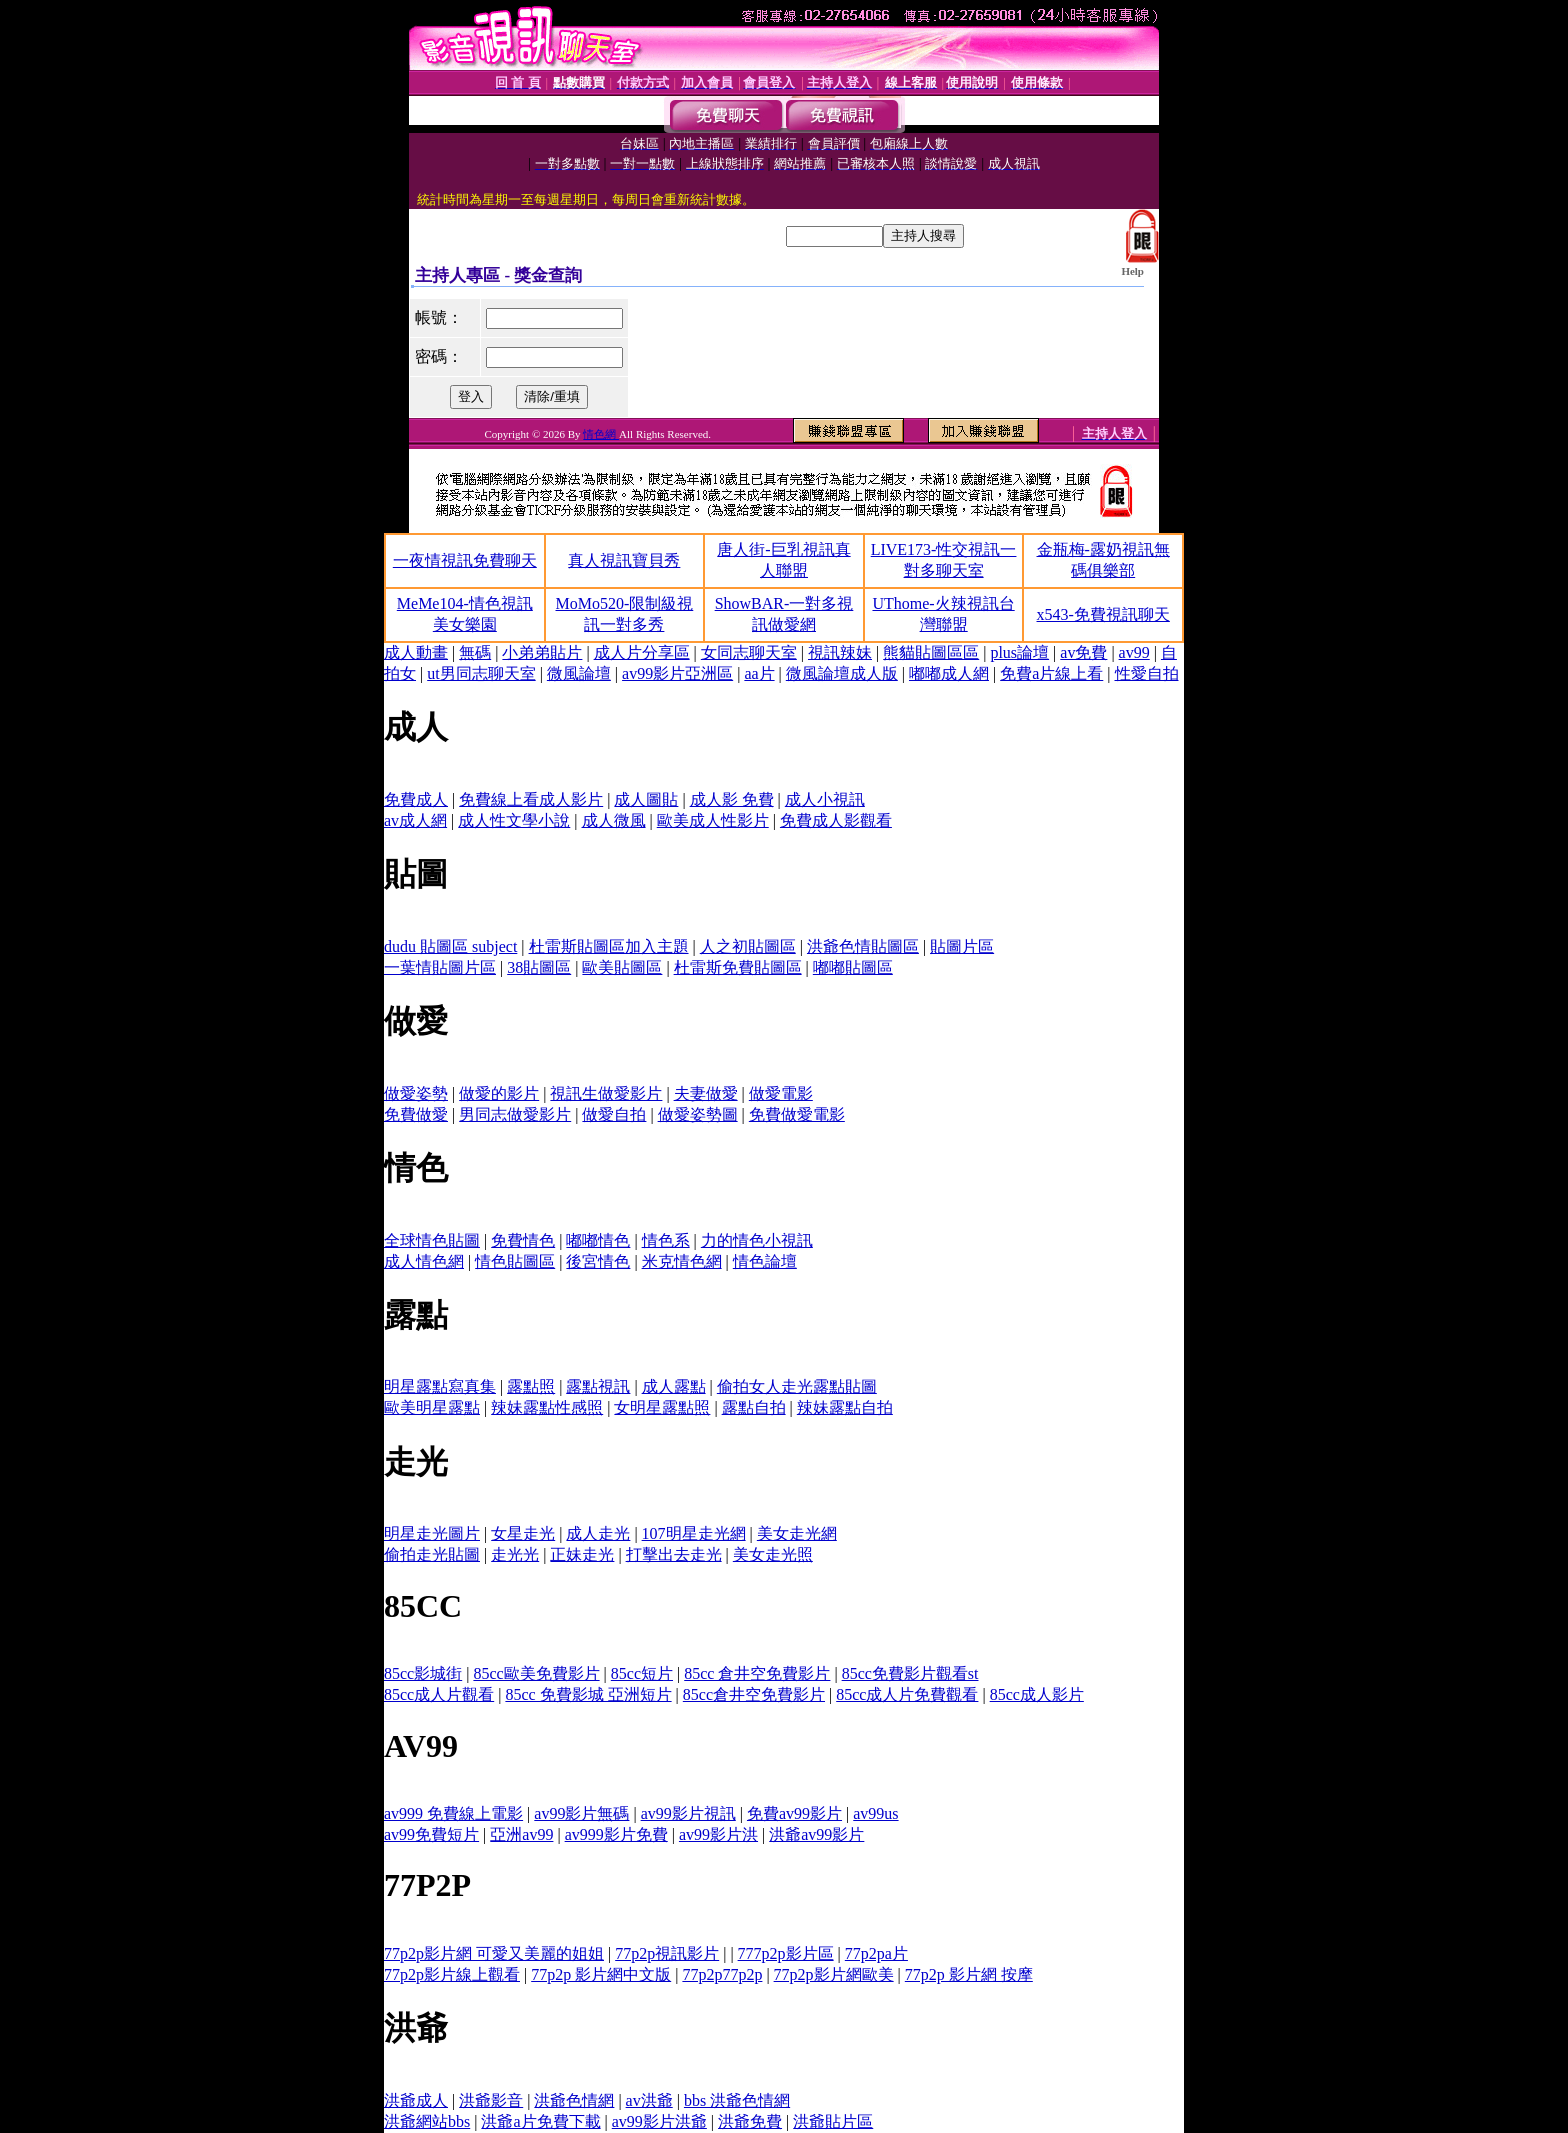 This screenshot has width=1568, height=2133. What do you see at coordinates (465, 560) in the screenshot?
I see `一夜情視訊免費聊天` at bounding box center [465, 560].